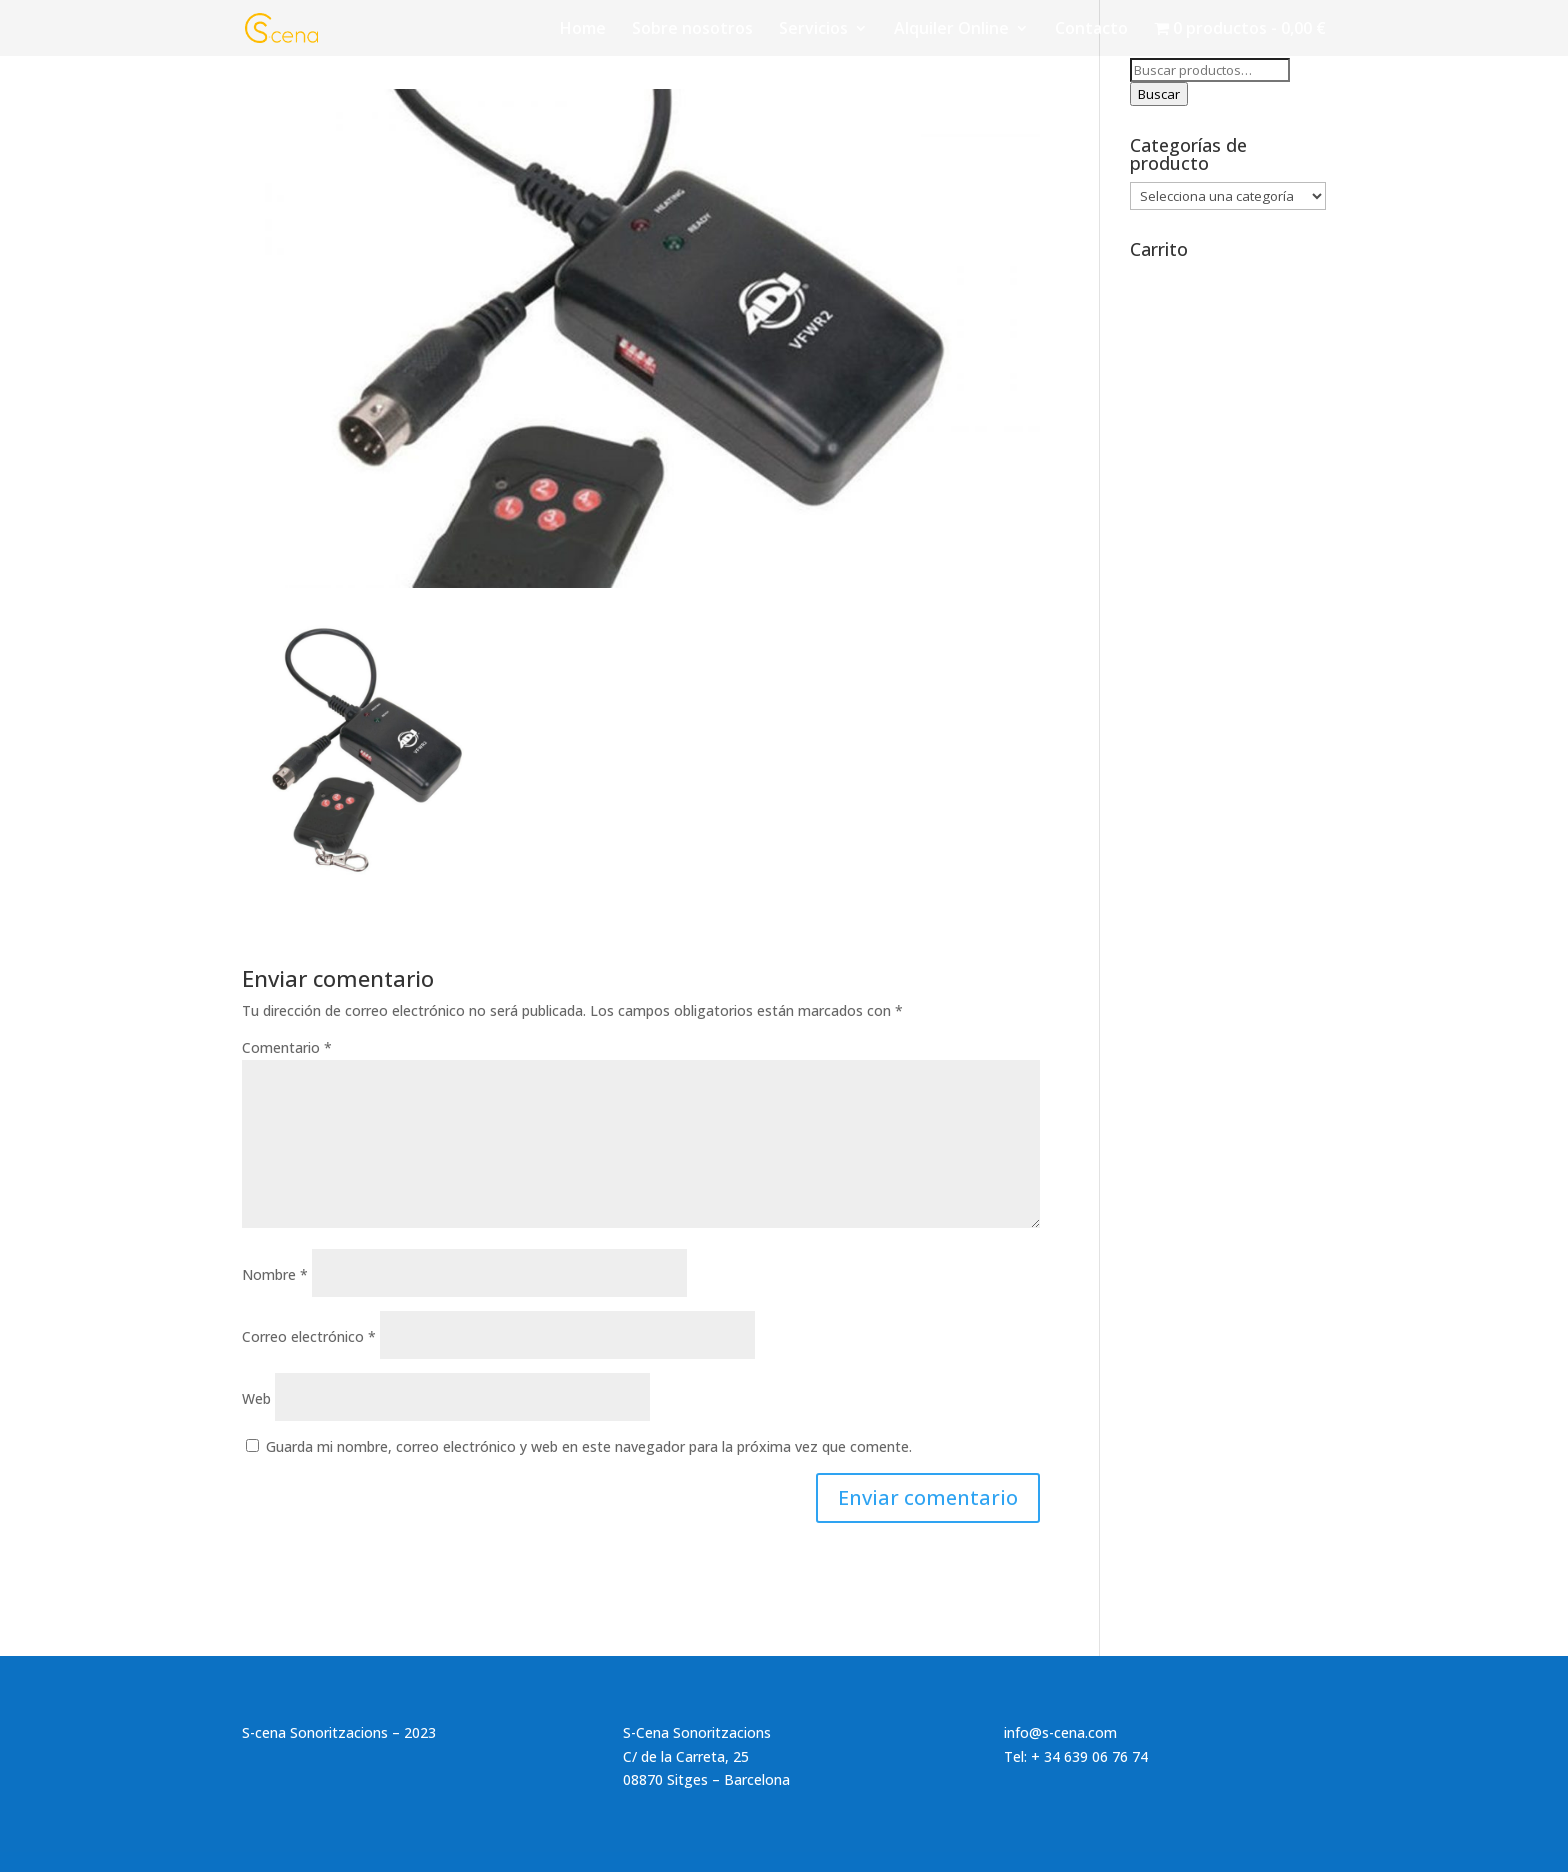  Describe the element at coordinates (589, 1446) in the screenshot. I see `Guarda mi nombre, correo electrónico y web en este navegador para la próxima vez que comente.` at that location.